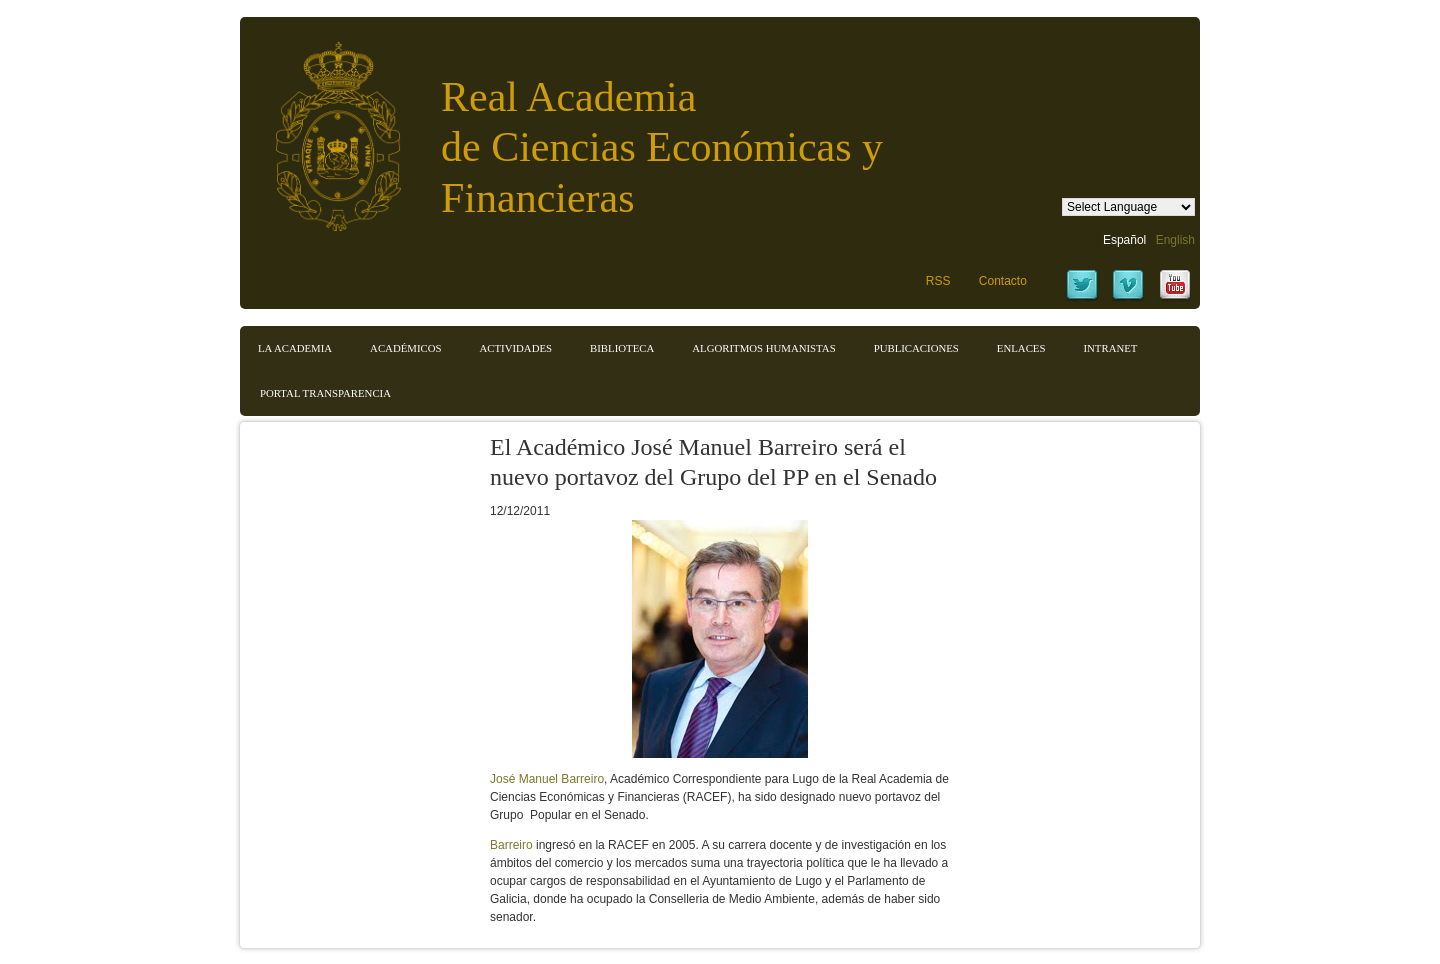 Image resolution: width=1440 pixels, height=964 pixels. What do you see at coordinates (295, 348) in the screenshot?
I see `La Academia` at bounding box center [295, 348].